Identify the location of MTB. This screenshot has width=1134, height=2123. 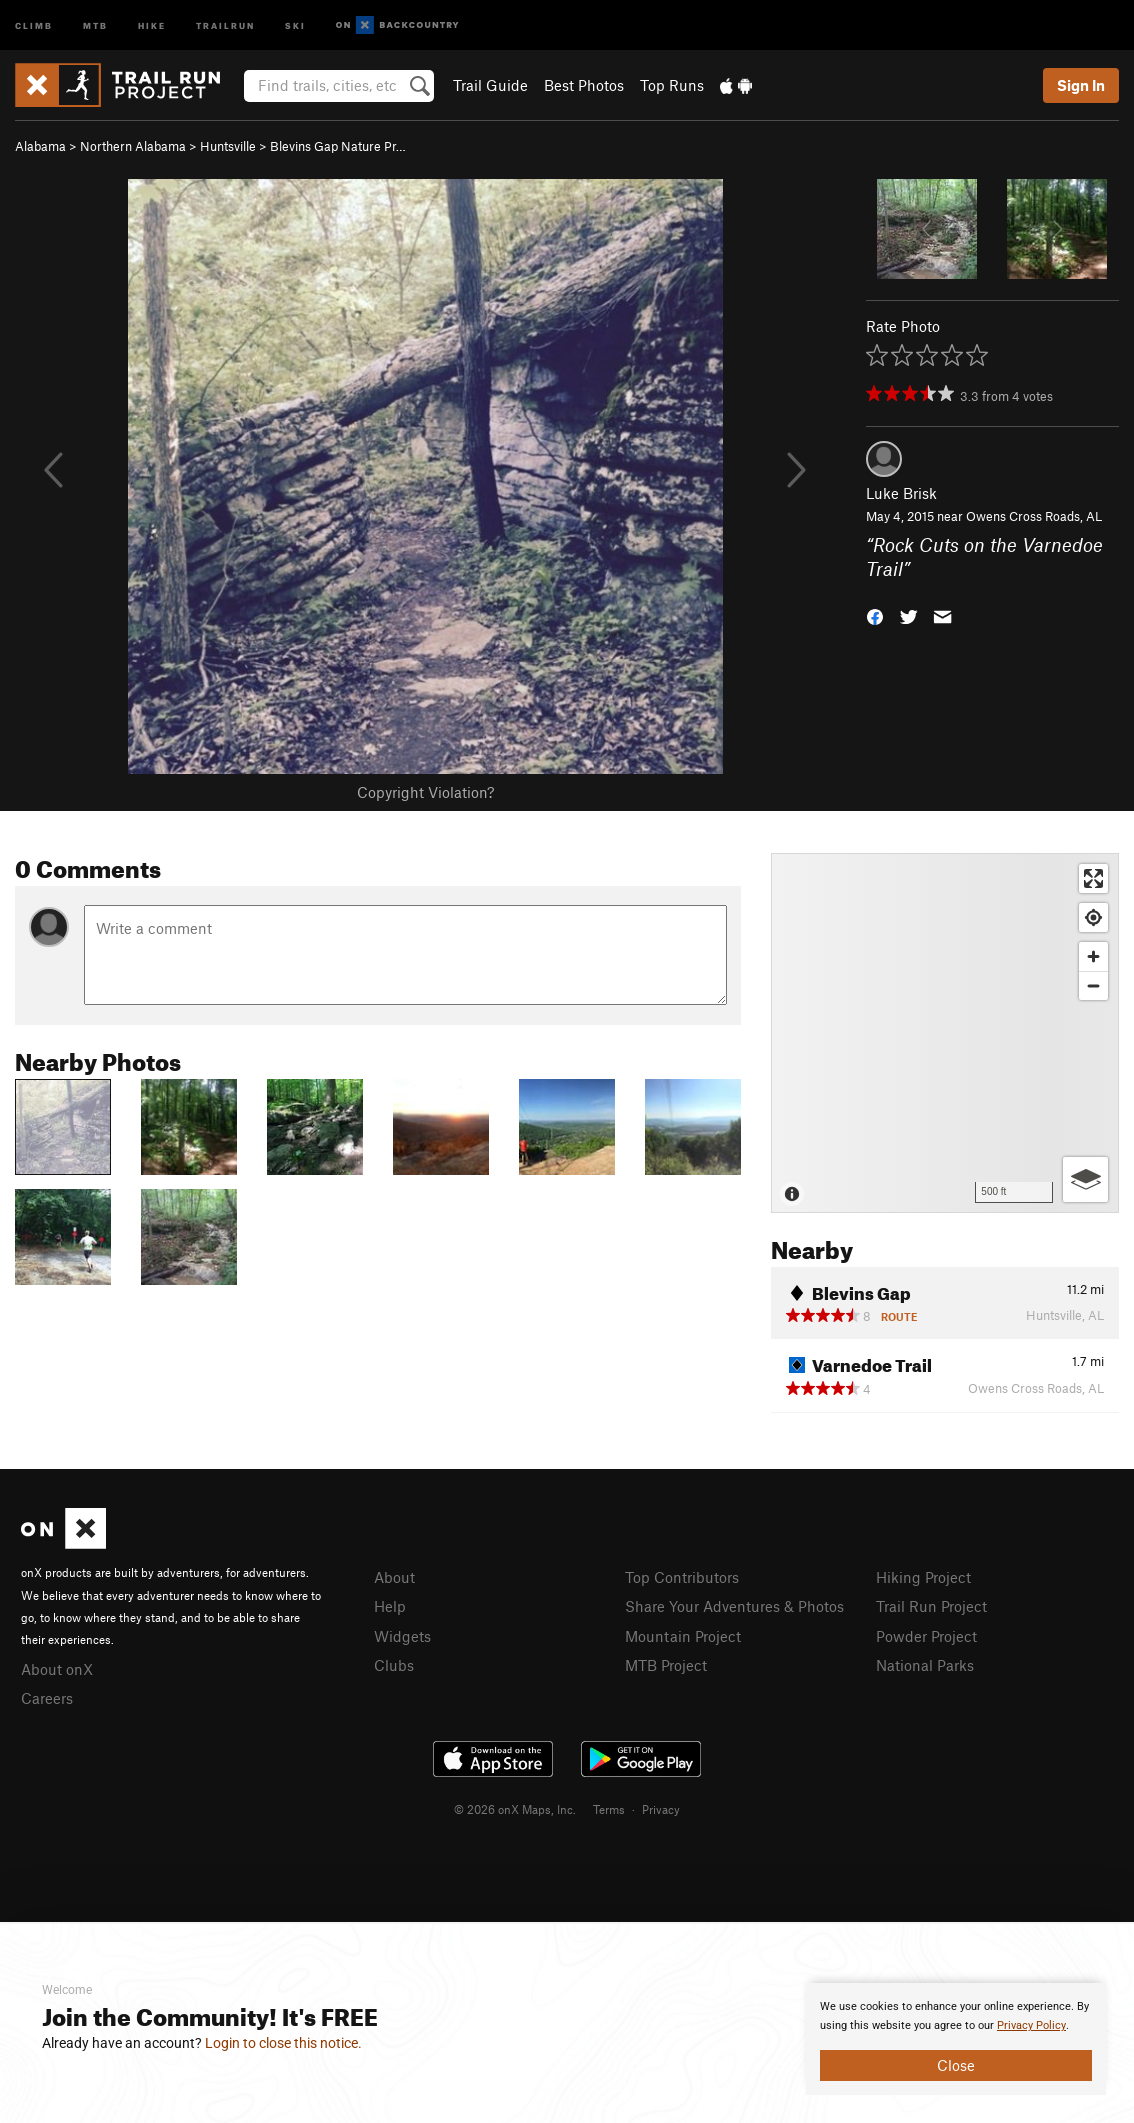
(95, 24).